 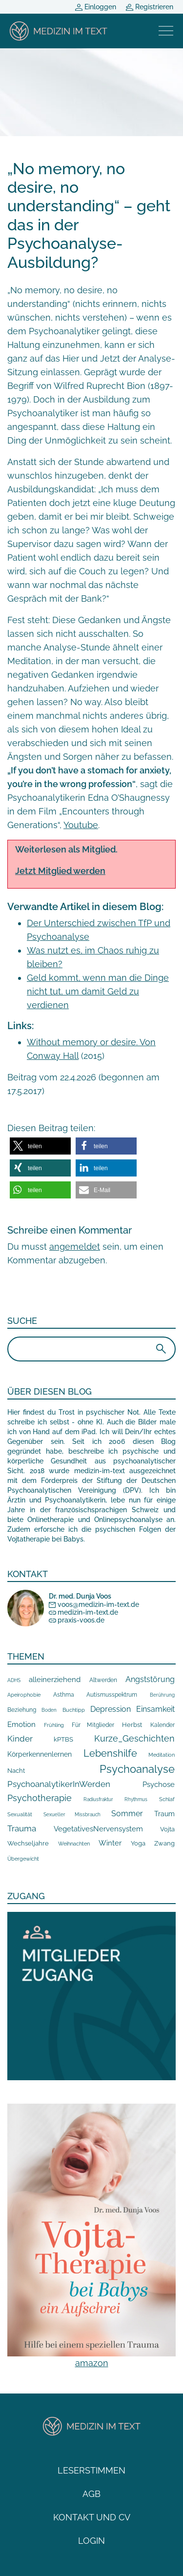 What do you see at coordinates (91, 2517) in the screenshot?
I see `Kontakt und CV` at bounding box center [91, 2517].